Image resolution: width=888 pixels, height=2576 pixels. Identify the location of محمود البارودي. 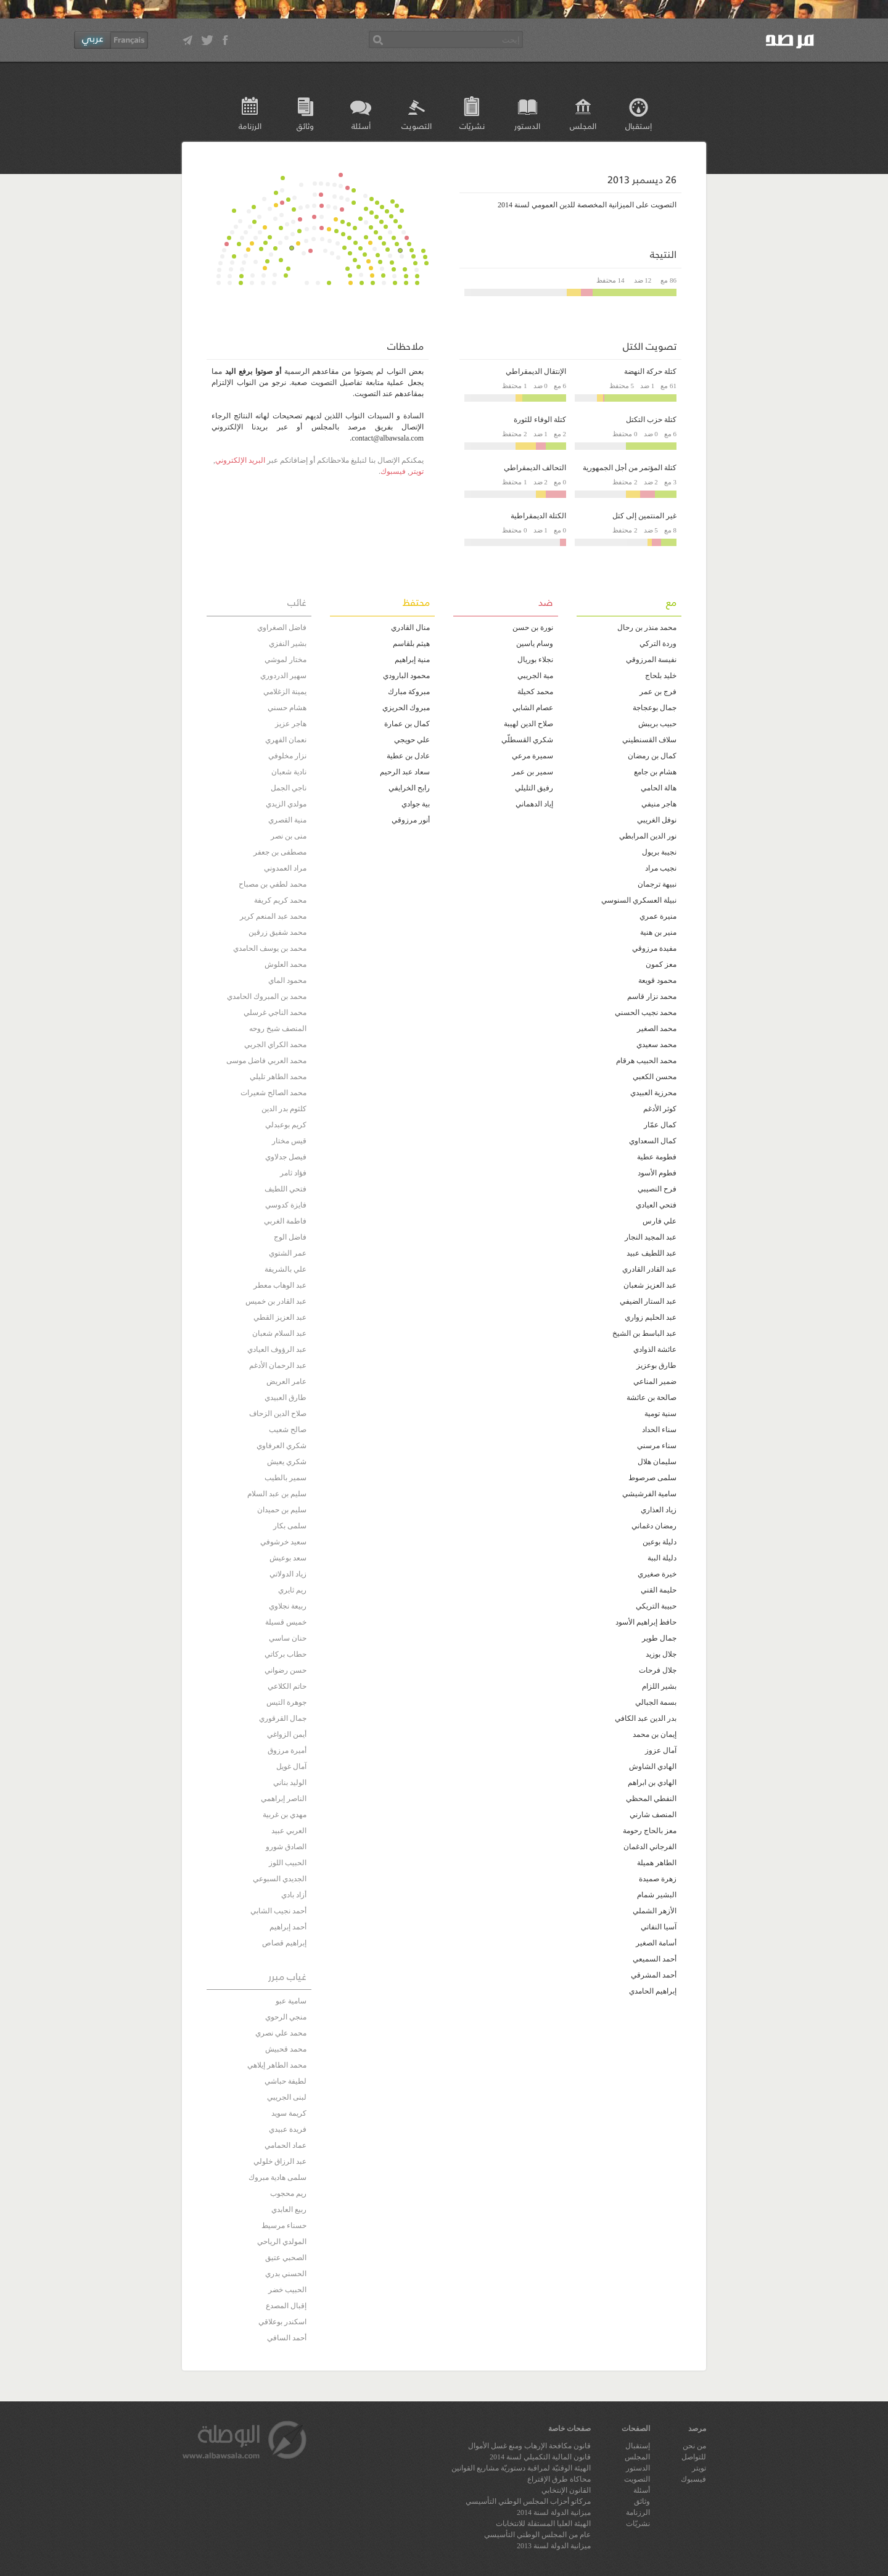
(406, 675).